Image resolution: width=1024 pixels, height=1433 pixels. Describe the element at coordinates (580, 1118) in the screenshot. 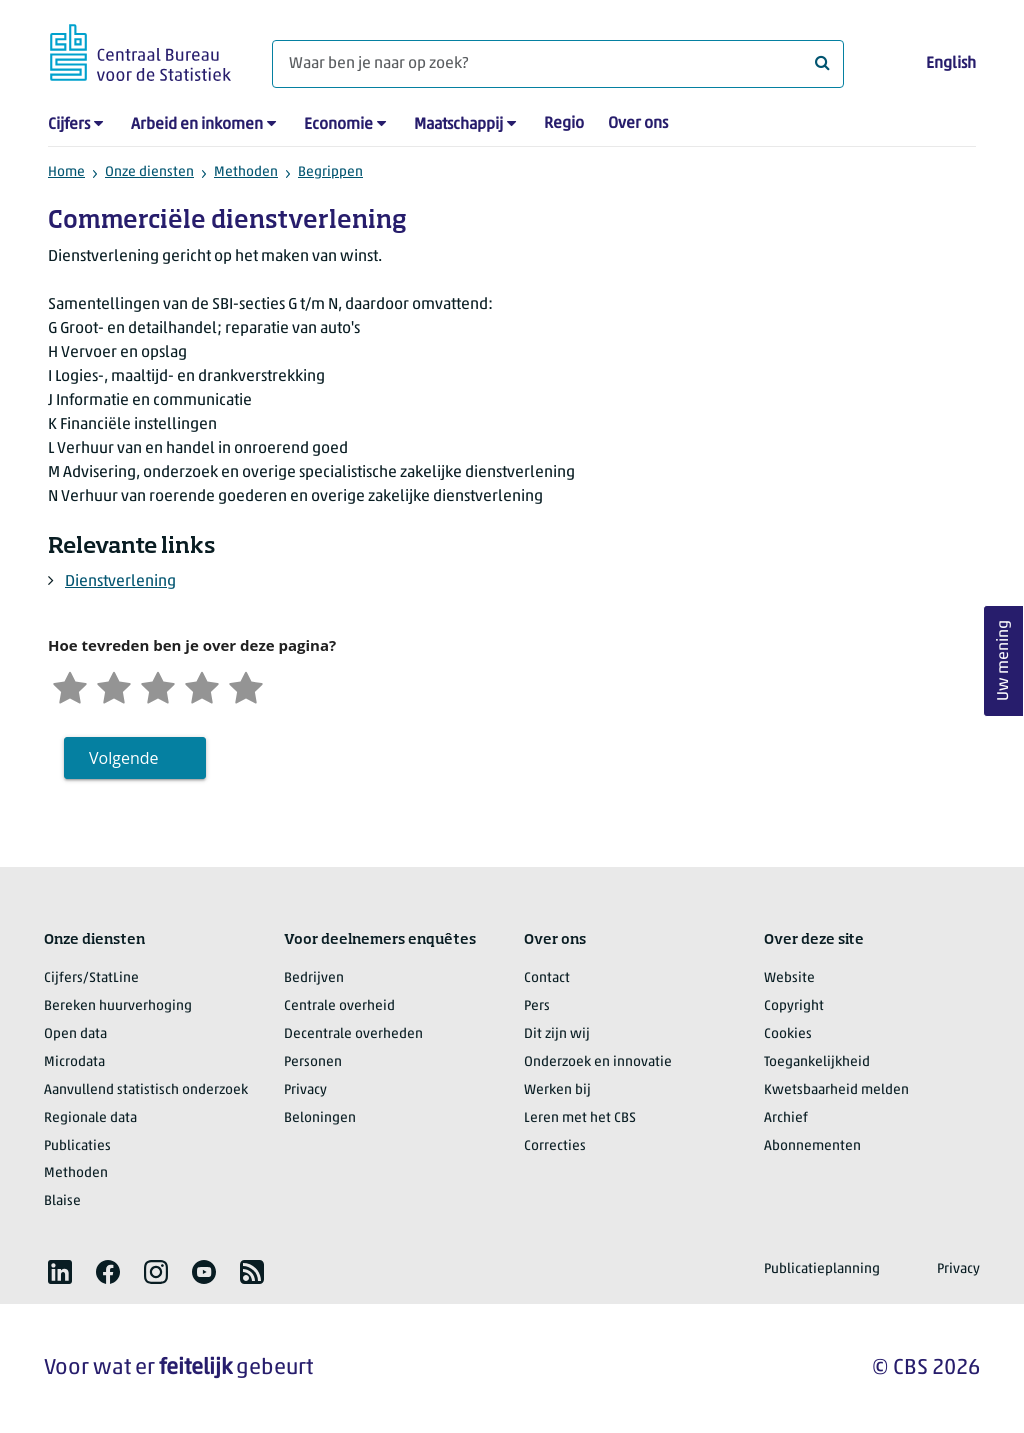

I see `Leren met het CBS` at that location.